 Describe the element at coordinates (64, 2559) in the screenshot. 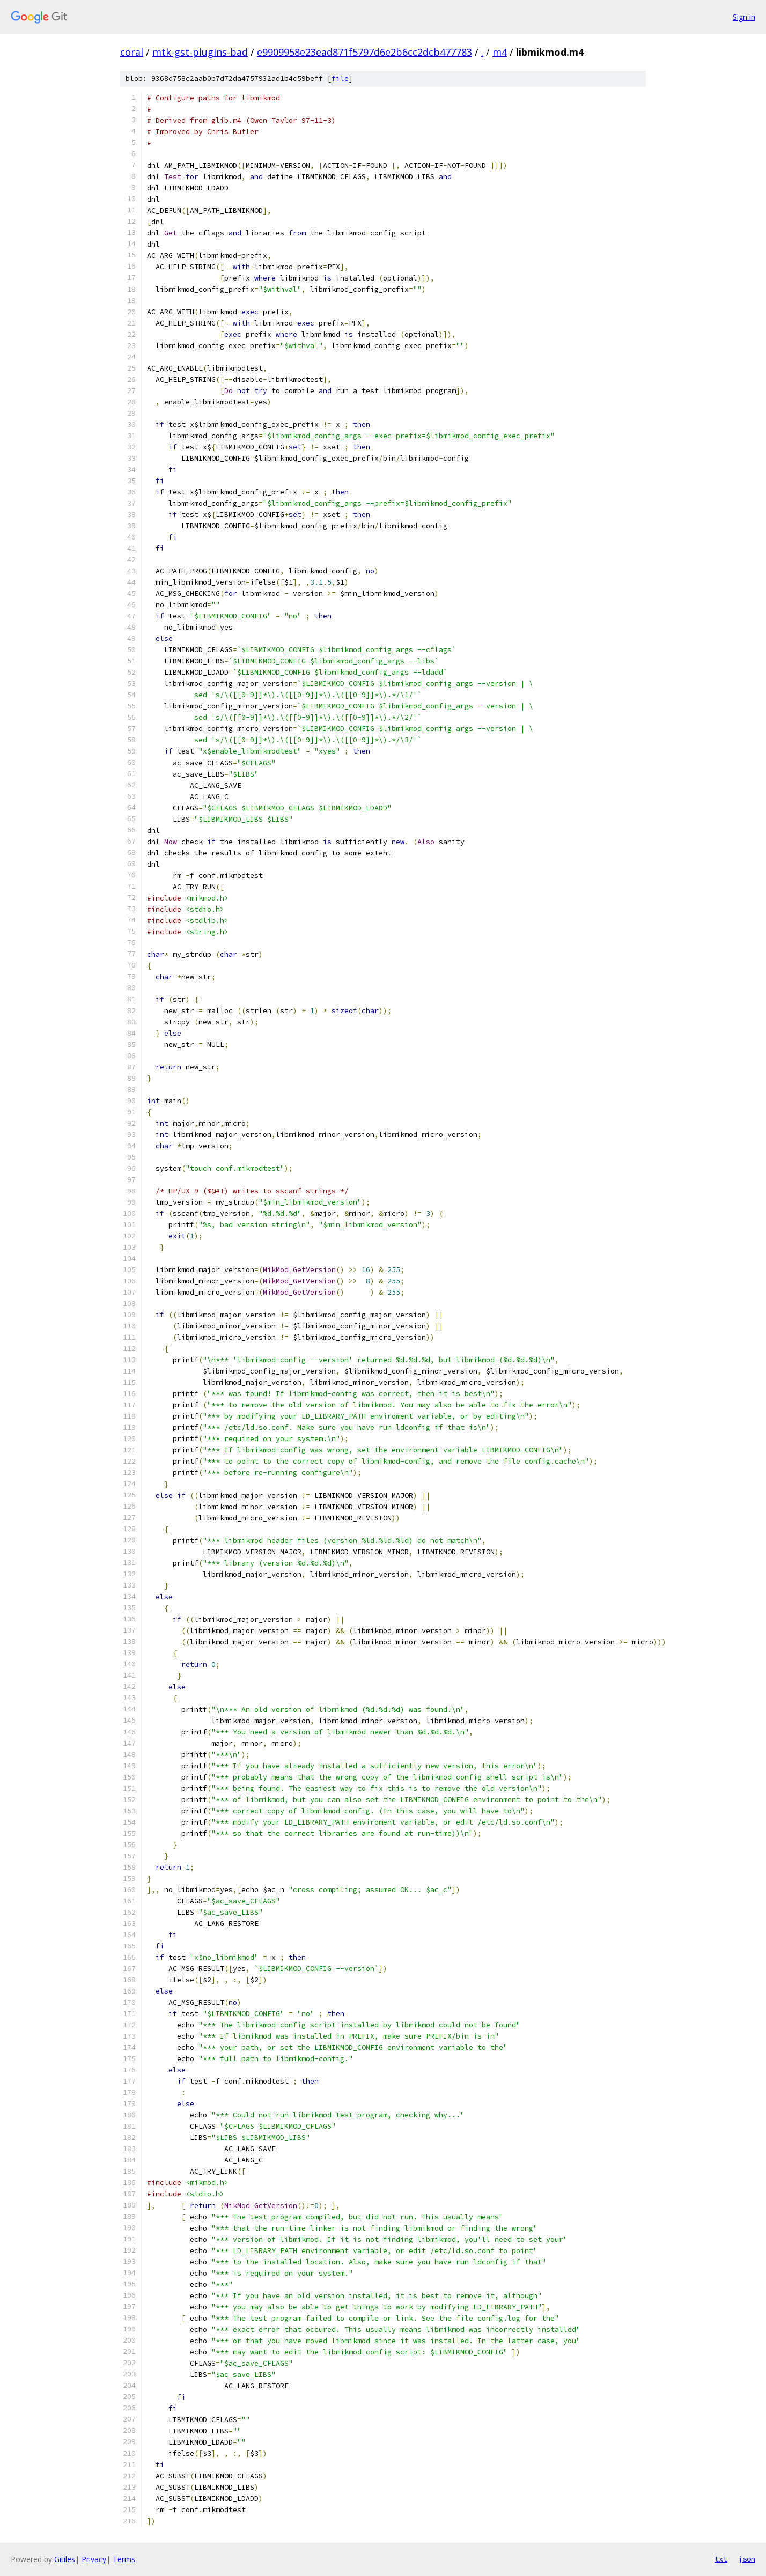

I see `Gitiles` at that location.